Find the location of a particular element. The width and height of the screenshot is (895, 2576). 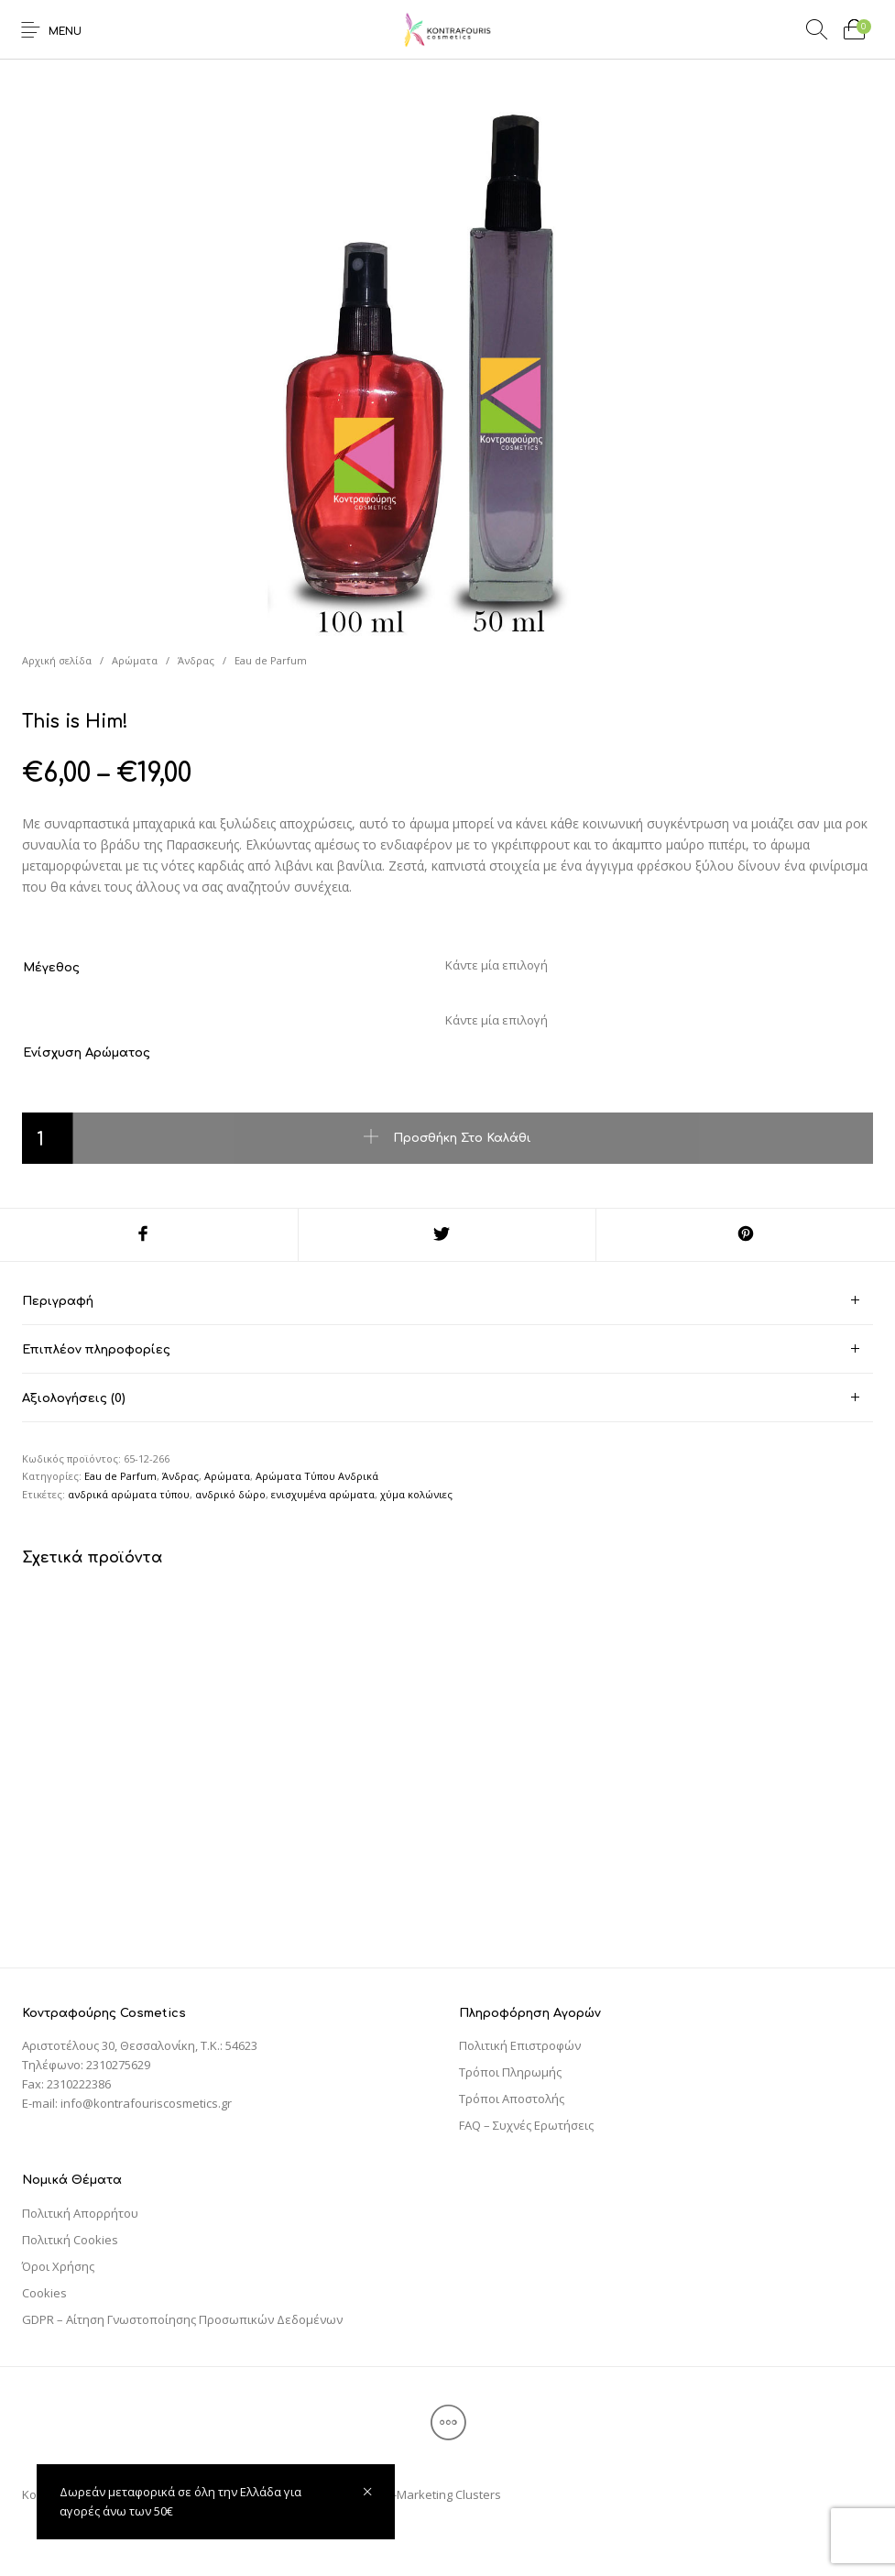

Eau de Parfum is located at coordinates (271, 660).